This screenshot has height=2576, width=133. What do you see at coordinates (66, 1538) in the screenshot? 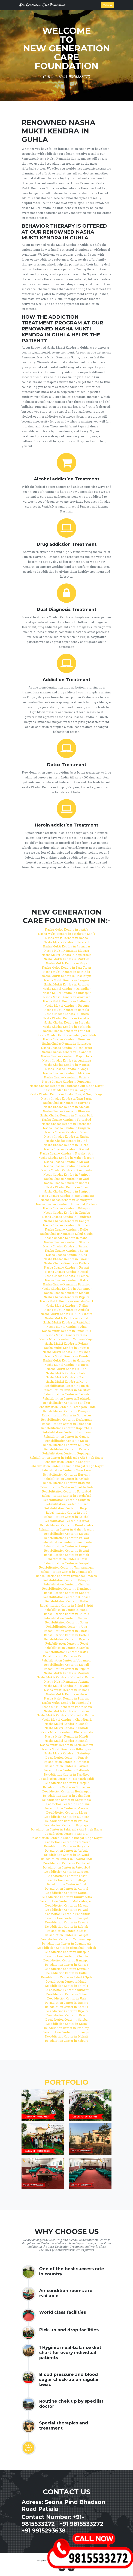
I see `Rehabilitation Center in Palwal` at bounding box center [66, 1538].